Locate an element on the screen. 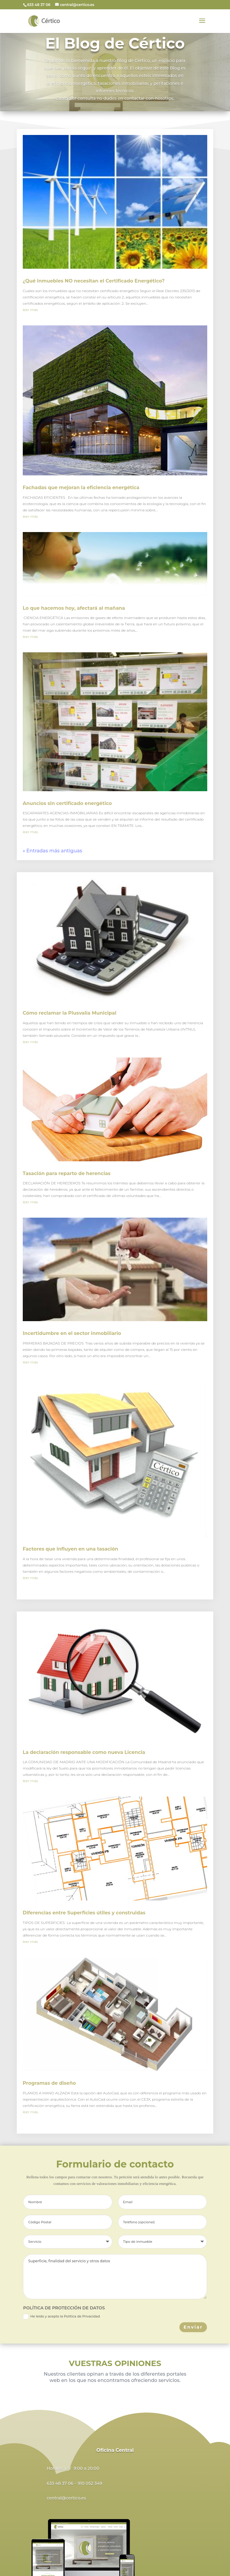 The width and height of the screenshot is (230, 2576). Fachadas que mejoran la eficiencia energética is located at coordinates (81, 487).